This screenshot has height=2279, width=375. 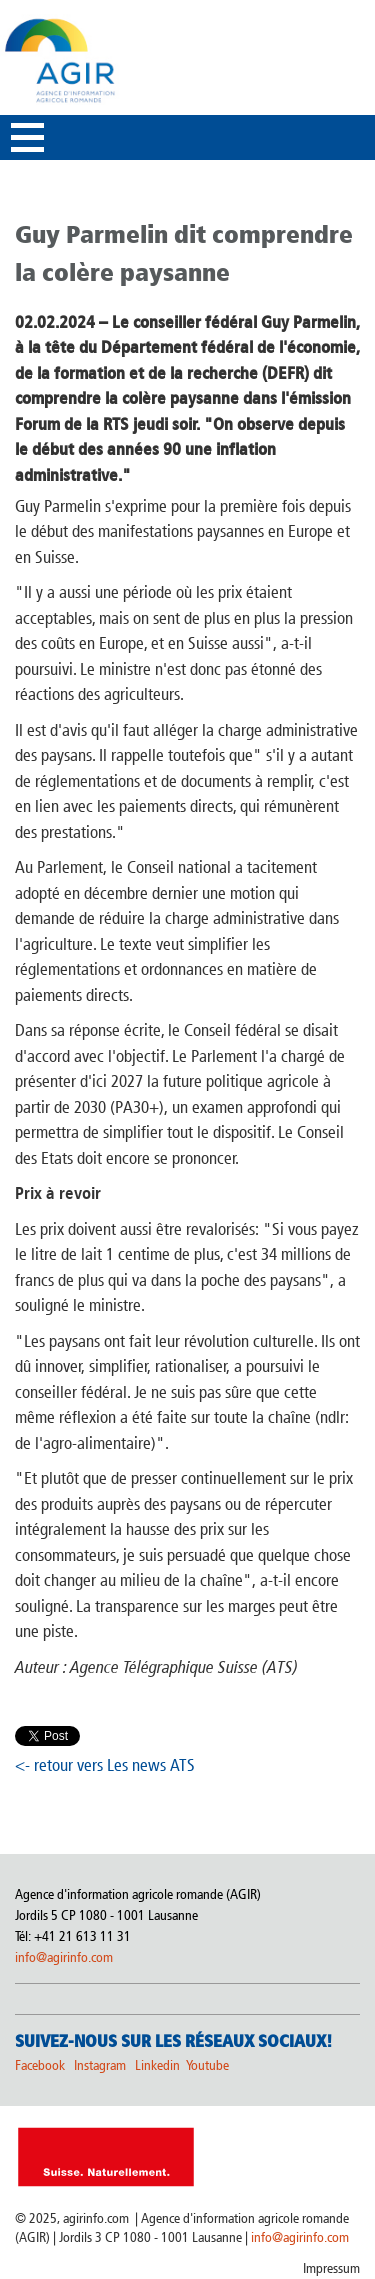 What do you see at coordinates (105, 1765) in the screenshot?
I see `<- retour vers Les news ATS` at bounding box center [105, 1765].